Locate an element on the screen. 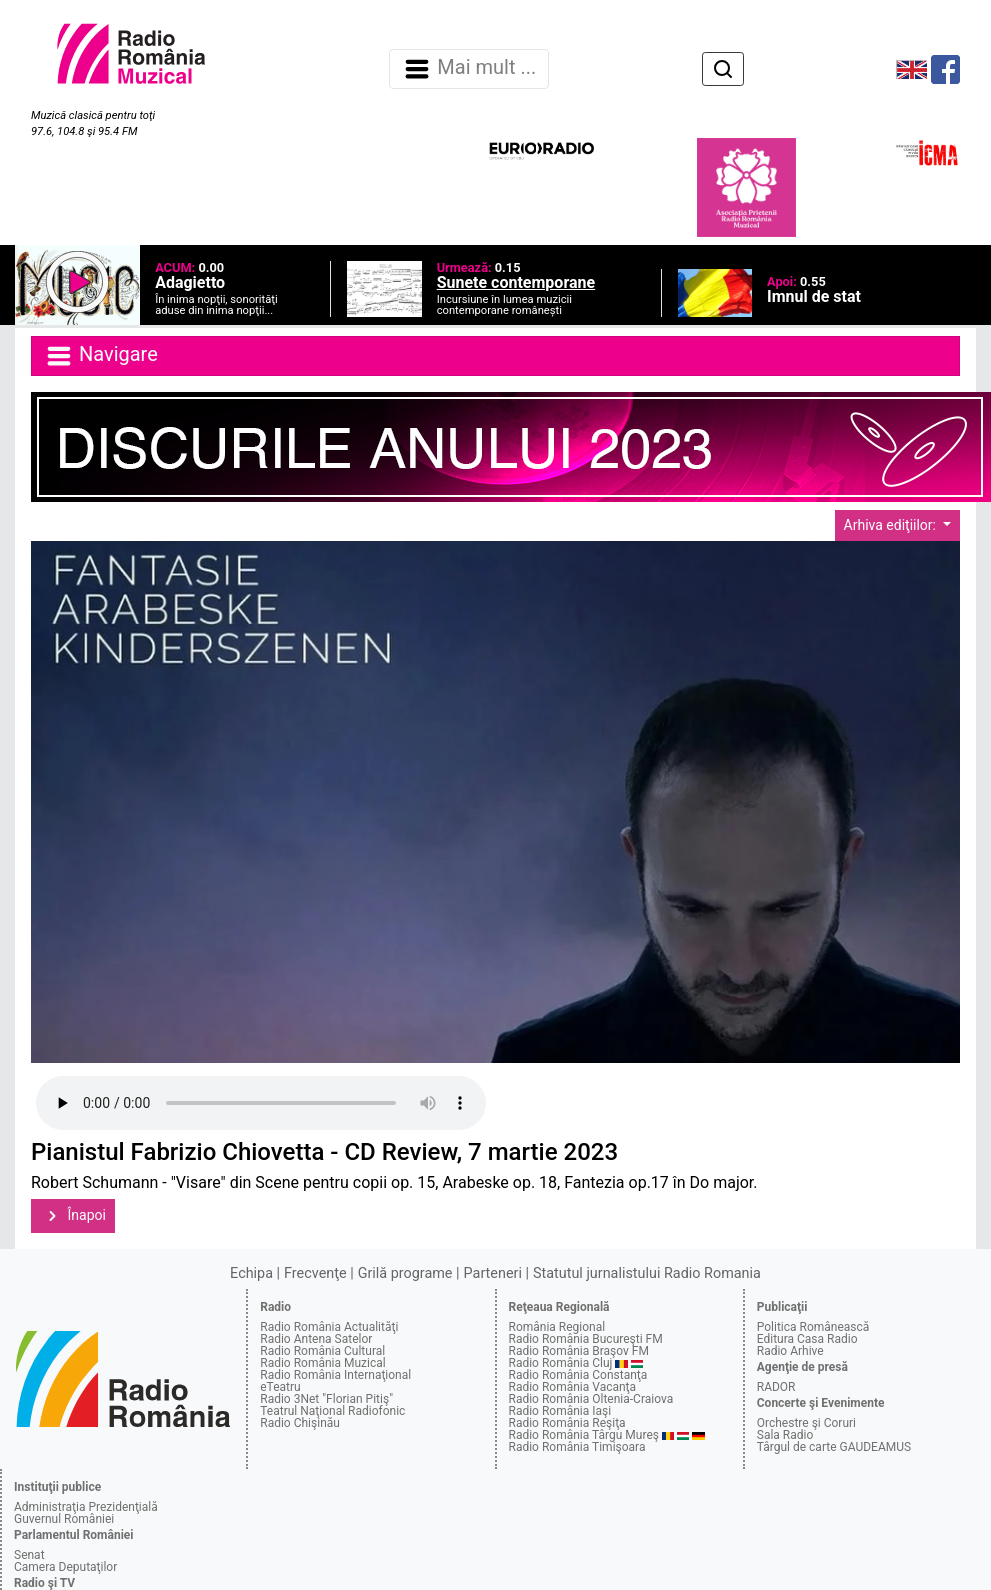 This screenshot has width=991, height=1590. Teatrul Naţional Radiofonic is located at coordinates (332, 1411).